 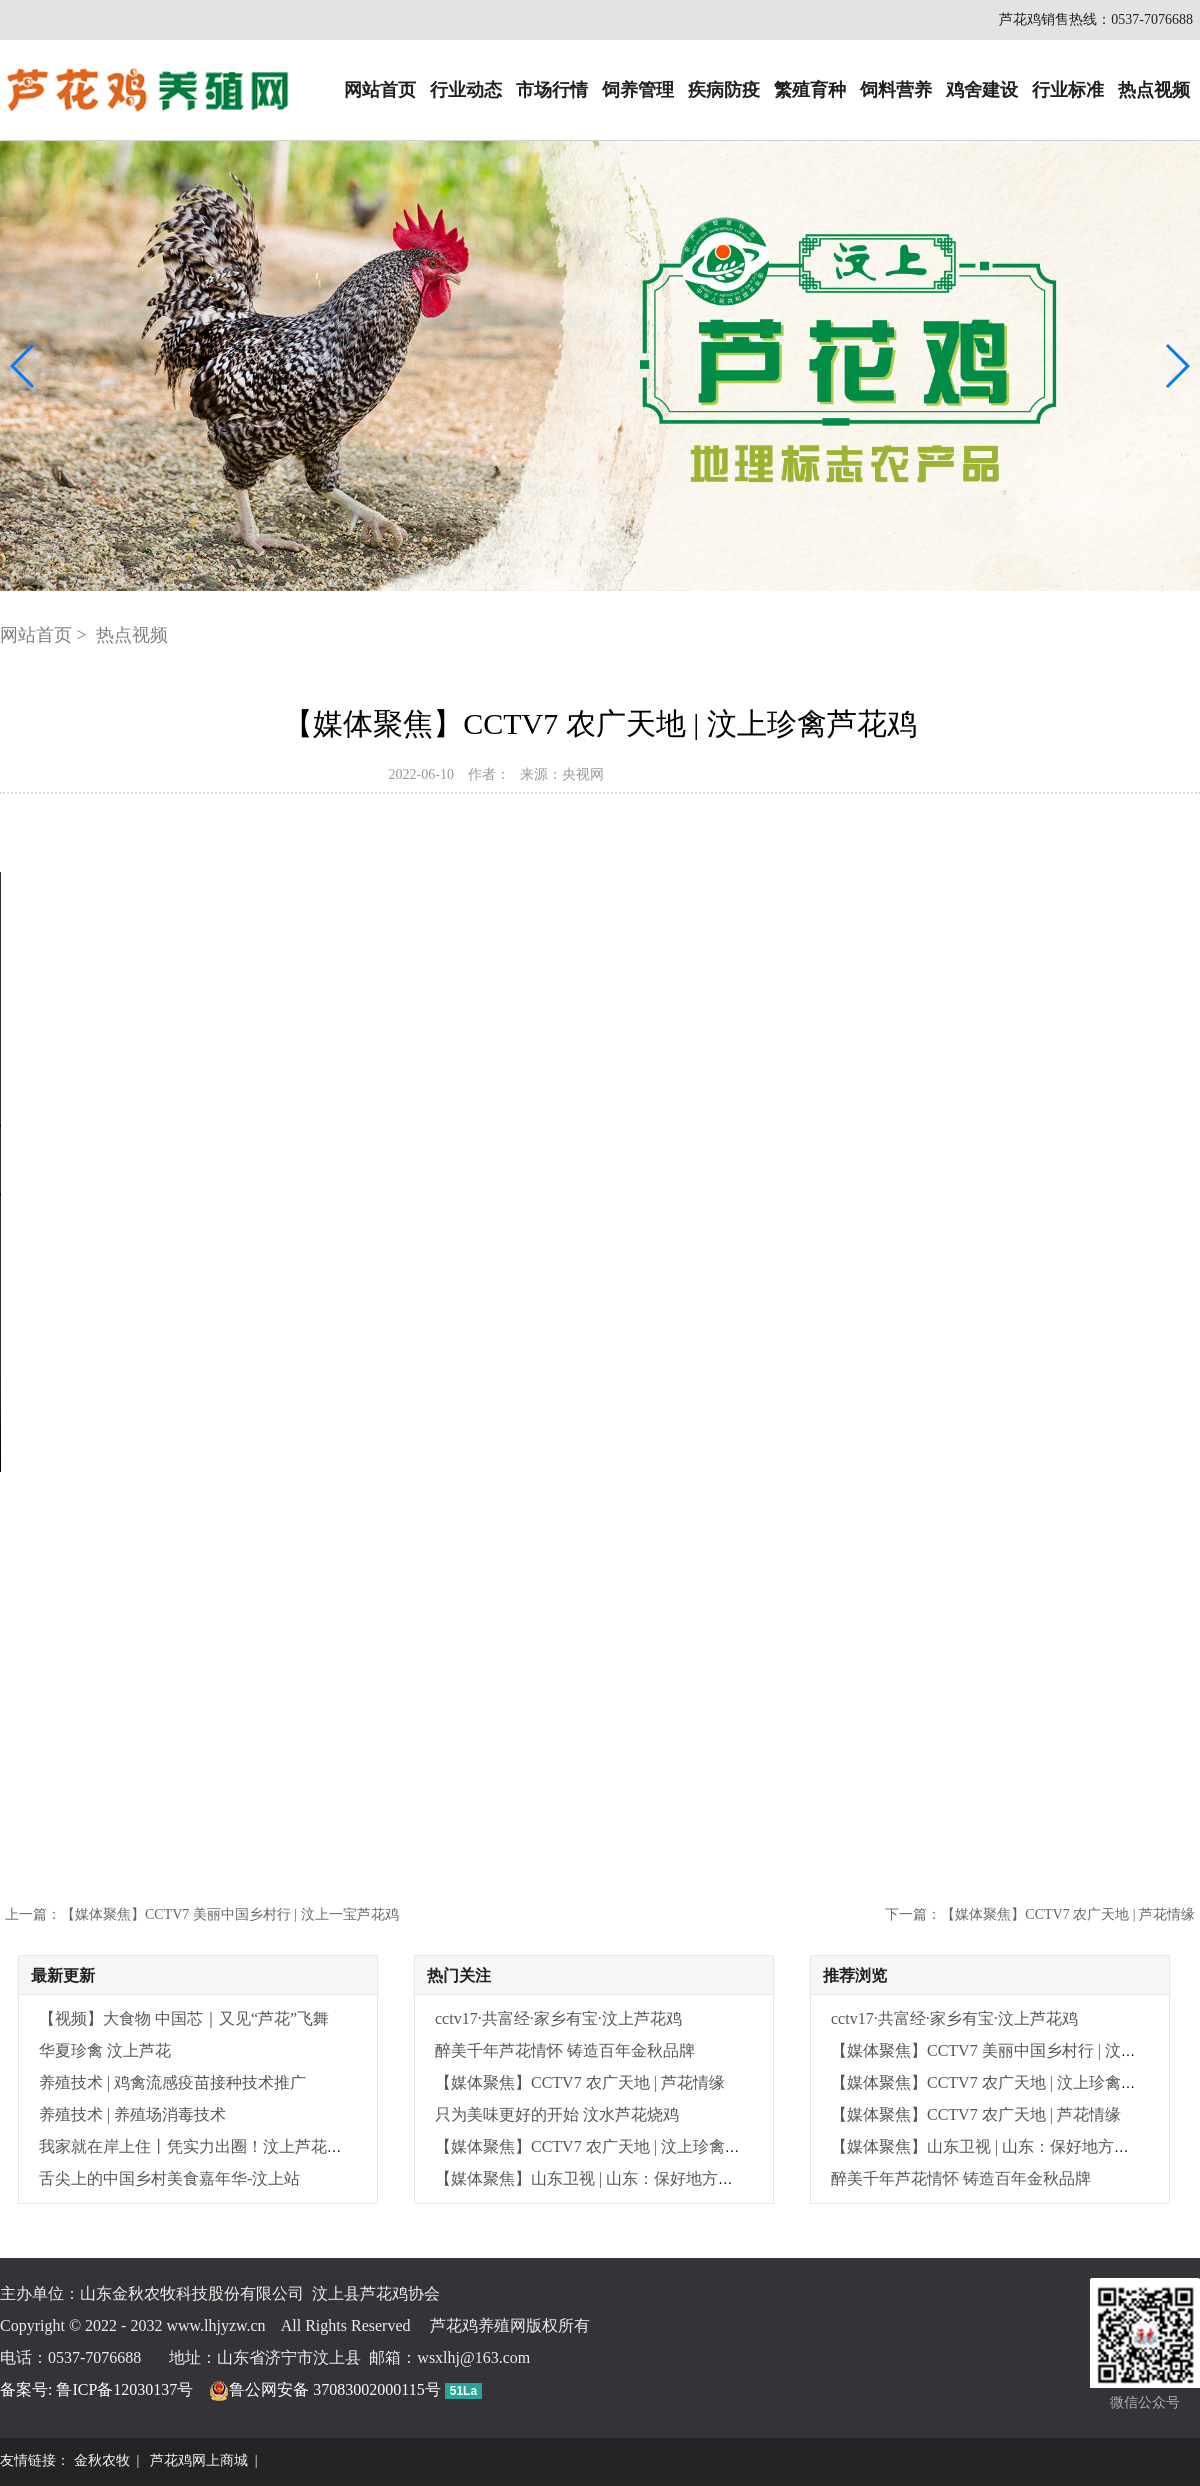 I want to click on 友情链接：, so click(x=35, y=2460).